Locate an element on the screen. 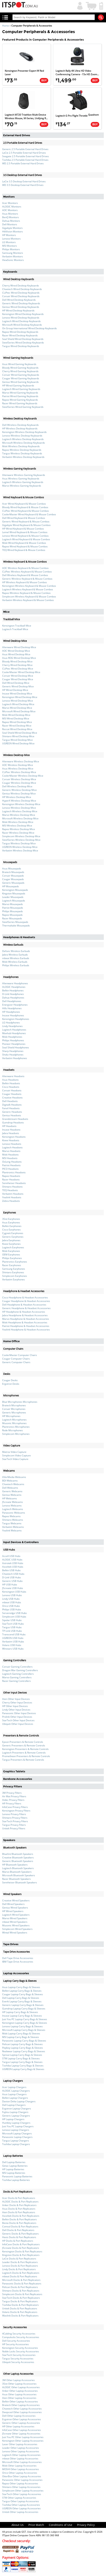 This screenshot has height=2576, width=106. Kensington Other Laptop Accessories is located at coordinates (22, 2440).